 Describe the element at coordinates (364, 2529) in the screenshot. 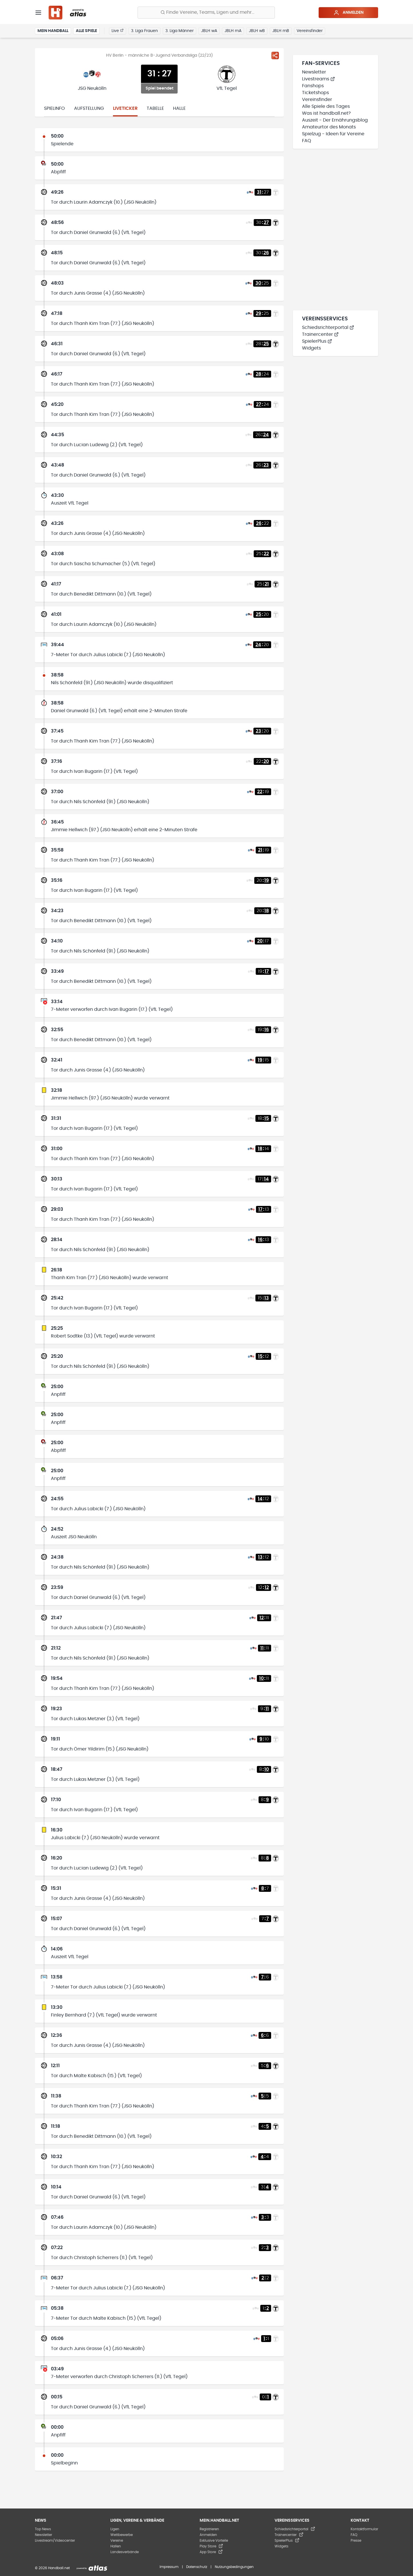

I see `Kontaktformular` at that location.